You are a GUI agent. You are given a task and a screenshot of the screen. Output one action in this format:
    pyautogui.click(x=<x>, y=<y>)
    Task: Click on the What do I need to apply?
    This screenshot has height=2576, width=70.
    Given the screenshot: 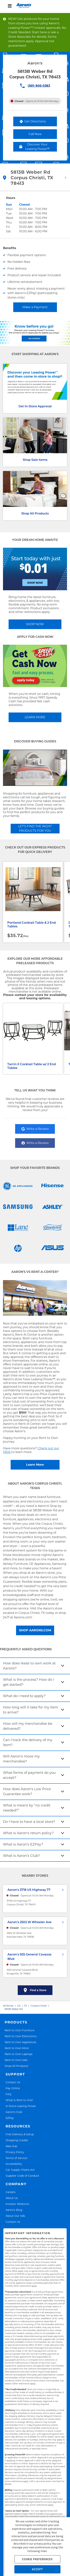 What is the action you would take?
    pyautogui.click(x=24, y=1696)
    